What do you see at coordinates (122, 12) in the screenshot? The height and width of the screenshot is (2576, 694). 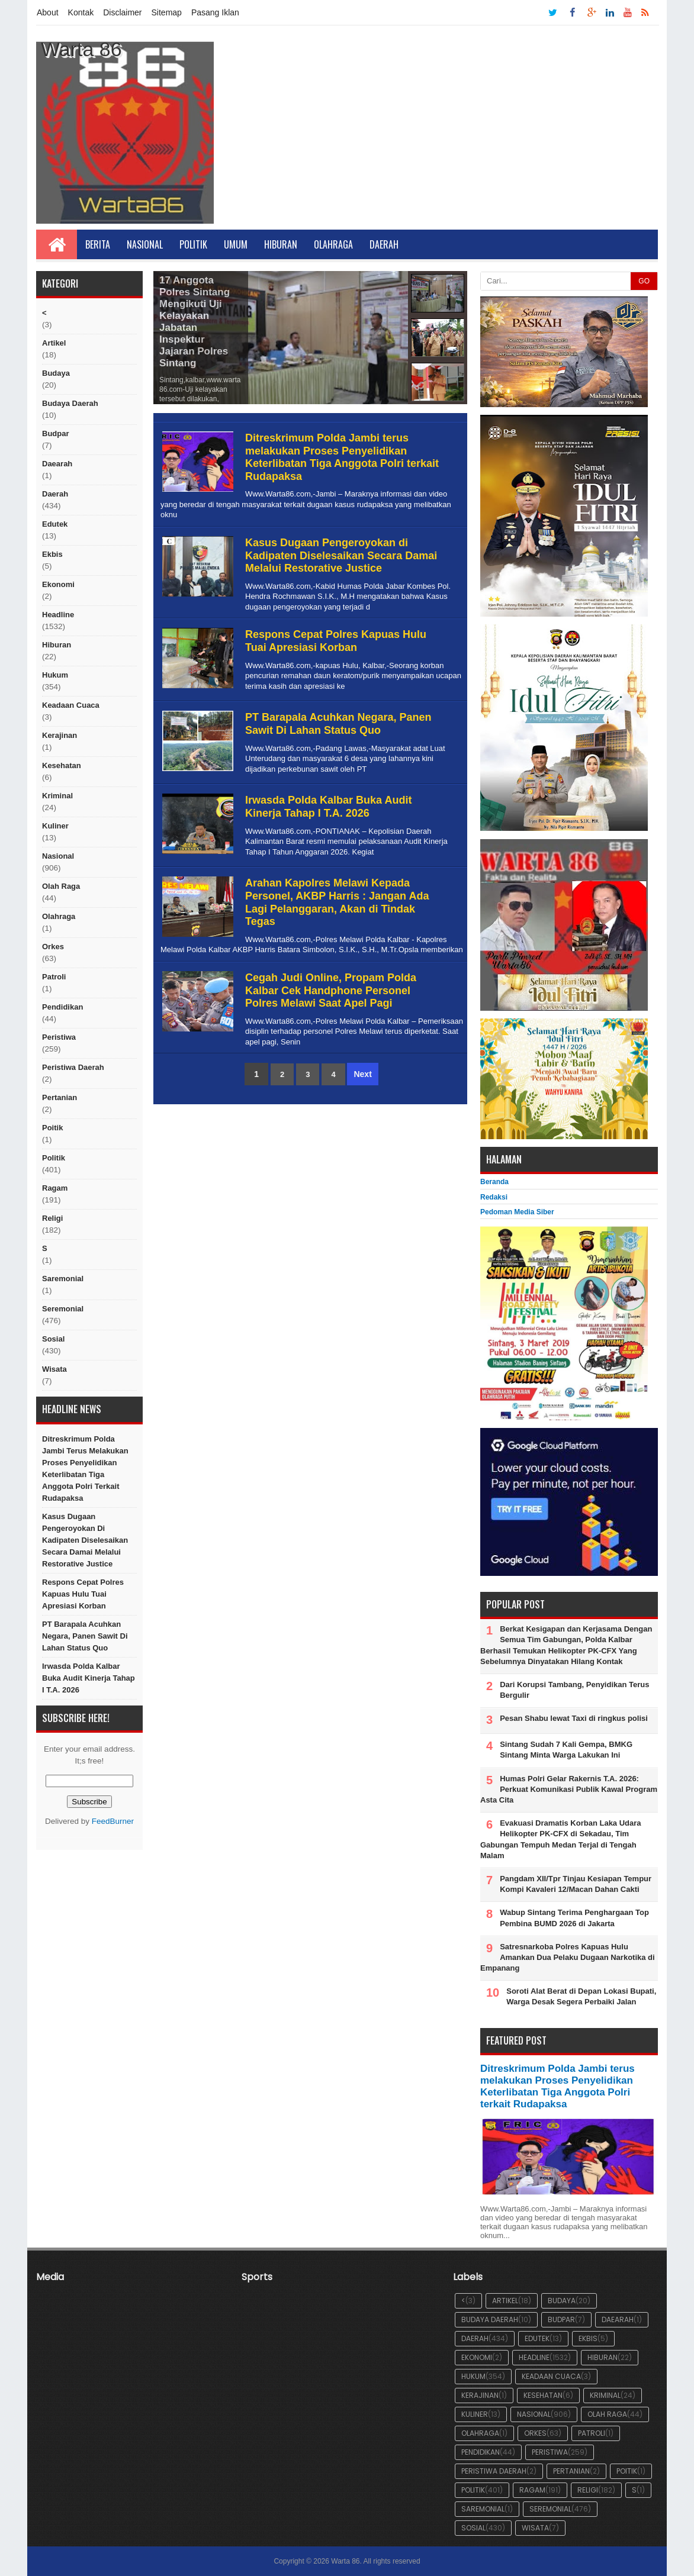 I see `Disclaimer` at bounding box center [122, 12].